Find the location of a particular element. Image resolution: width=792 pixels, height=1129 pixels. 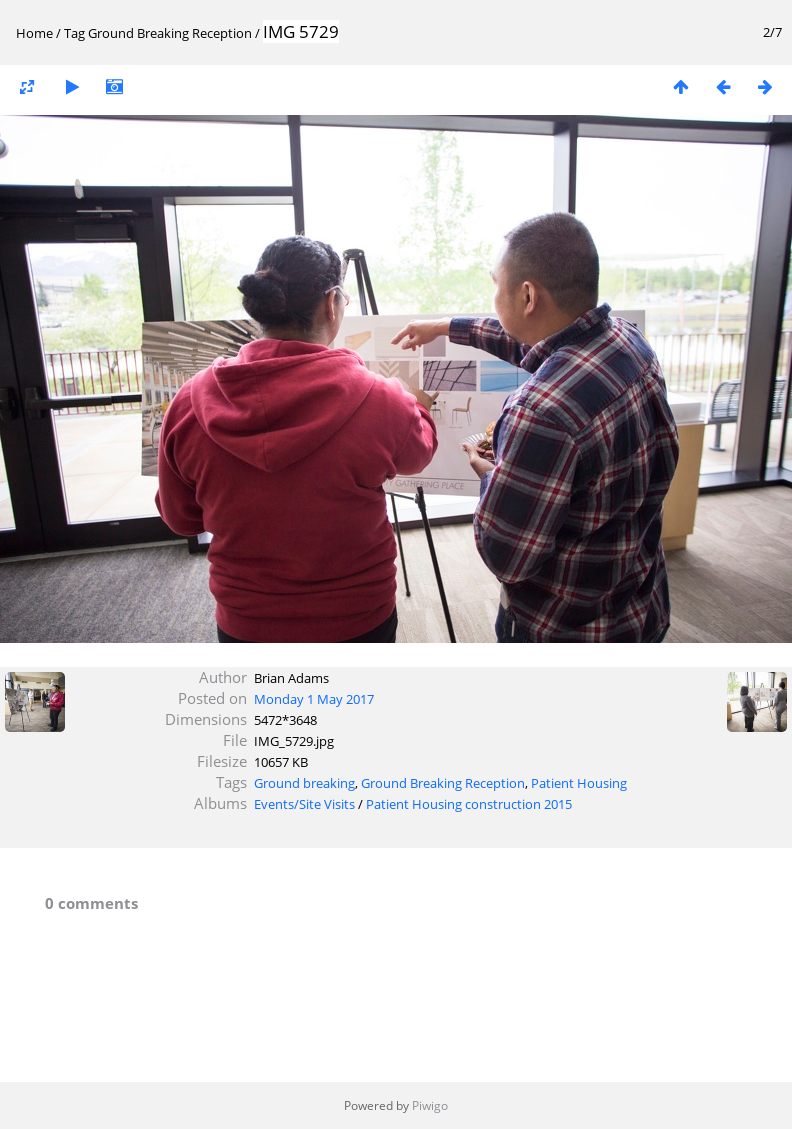

Ground Breaking Reception is located at coordinates (170, 33).